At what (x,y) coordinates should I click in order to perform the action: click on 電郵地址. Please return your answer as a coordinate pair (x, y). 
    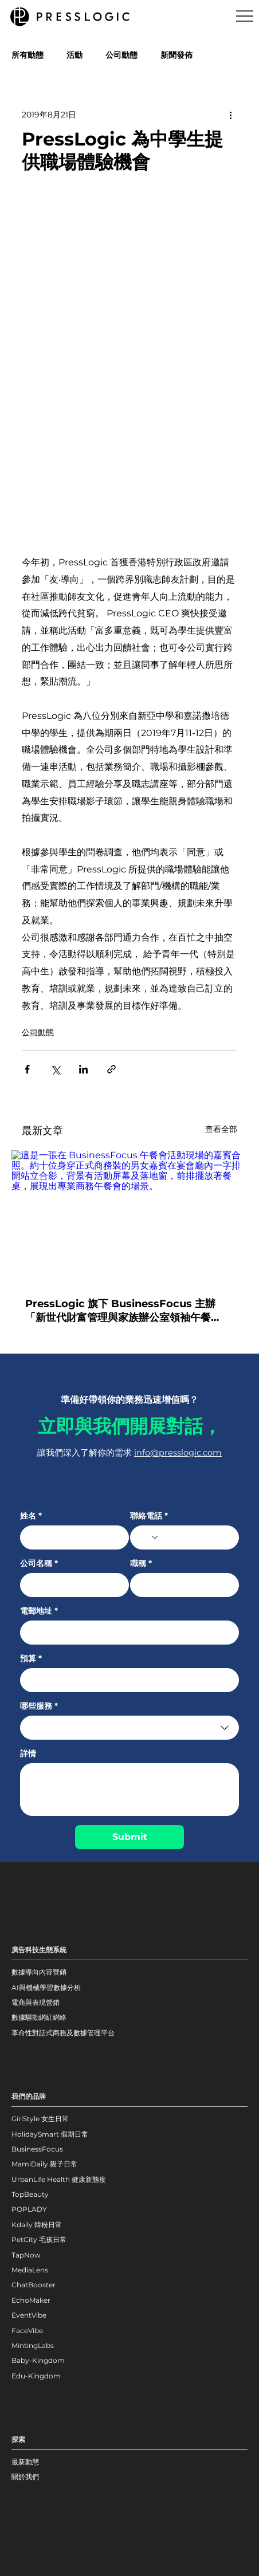
    Looking at the image, I should click on (39, 1611).